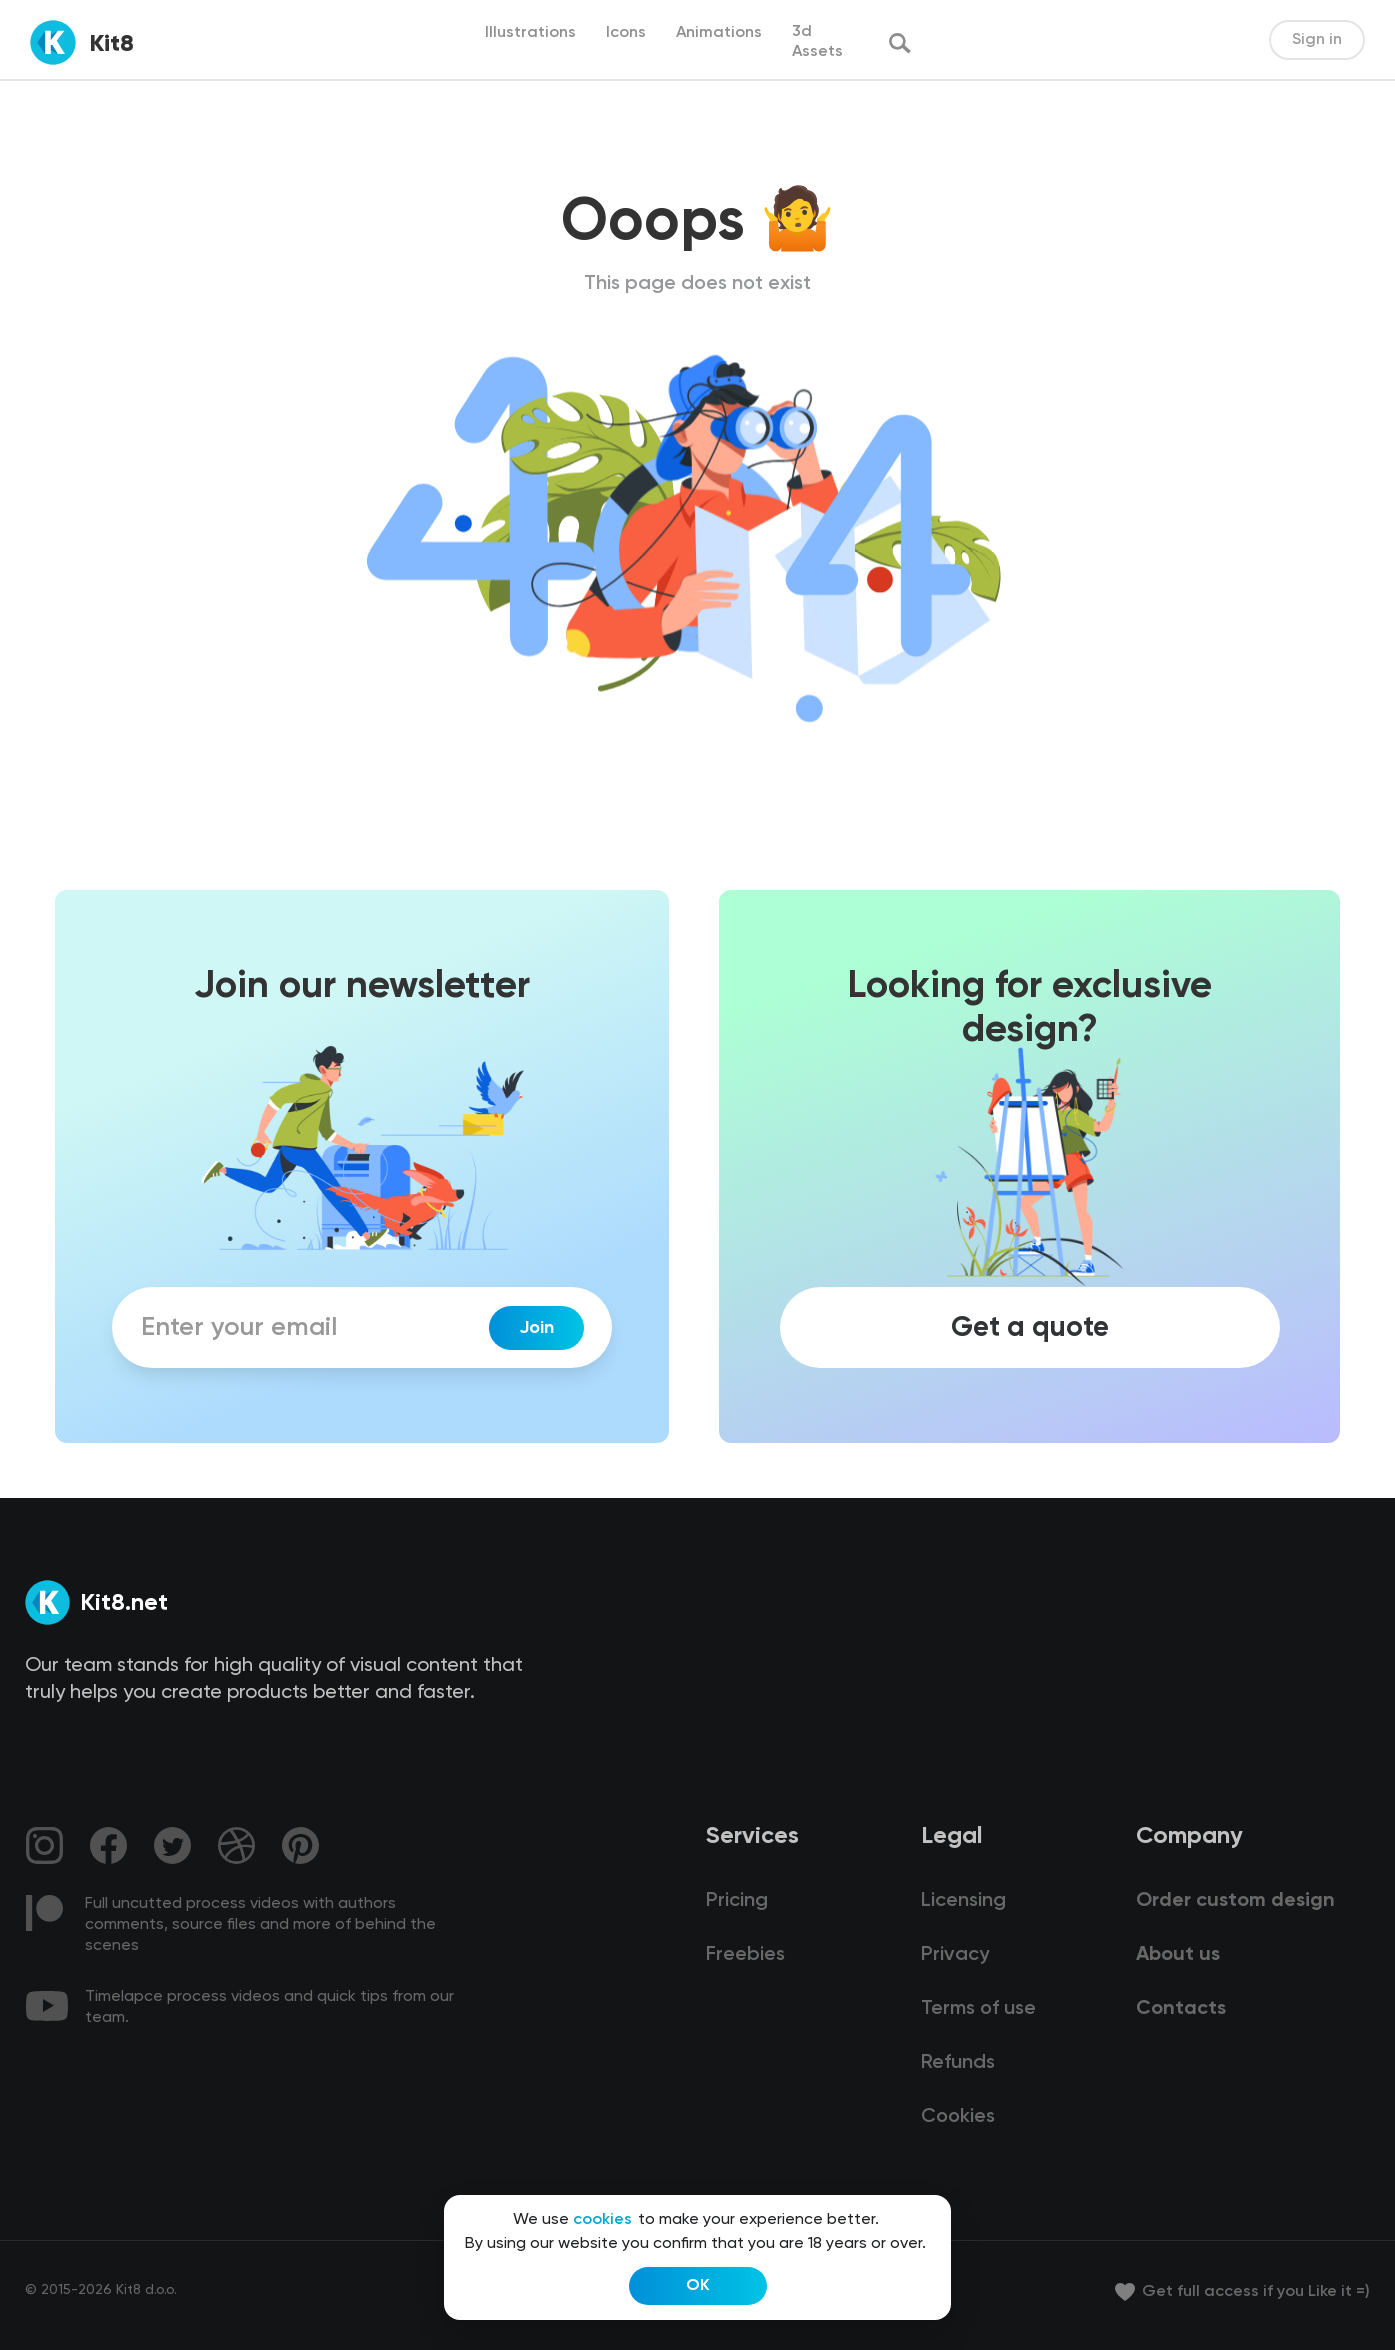 This screenshot has height=2350, width=1395. What do you see at coordinates (958, 2063) in the screenshot?
I see `Refunds` at bounding box center [958, 2063].